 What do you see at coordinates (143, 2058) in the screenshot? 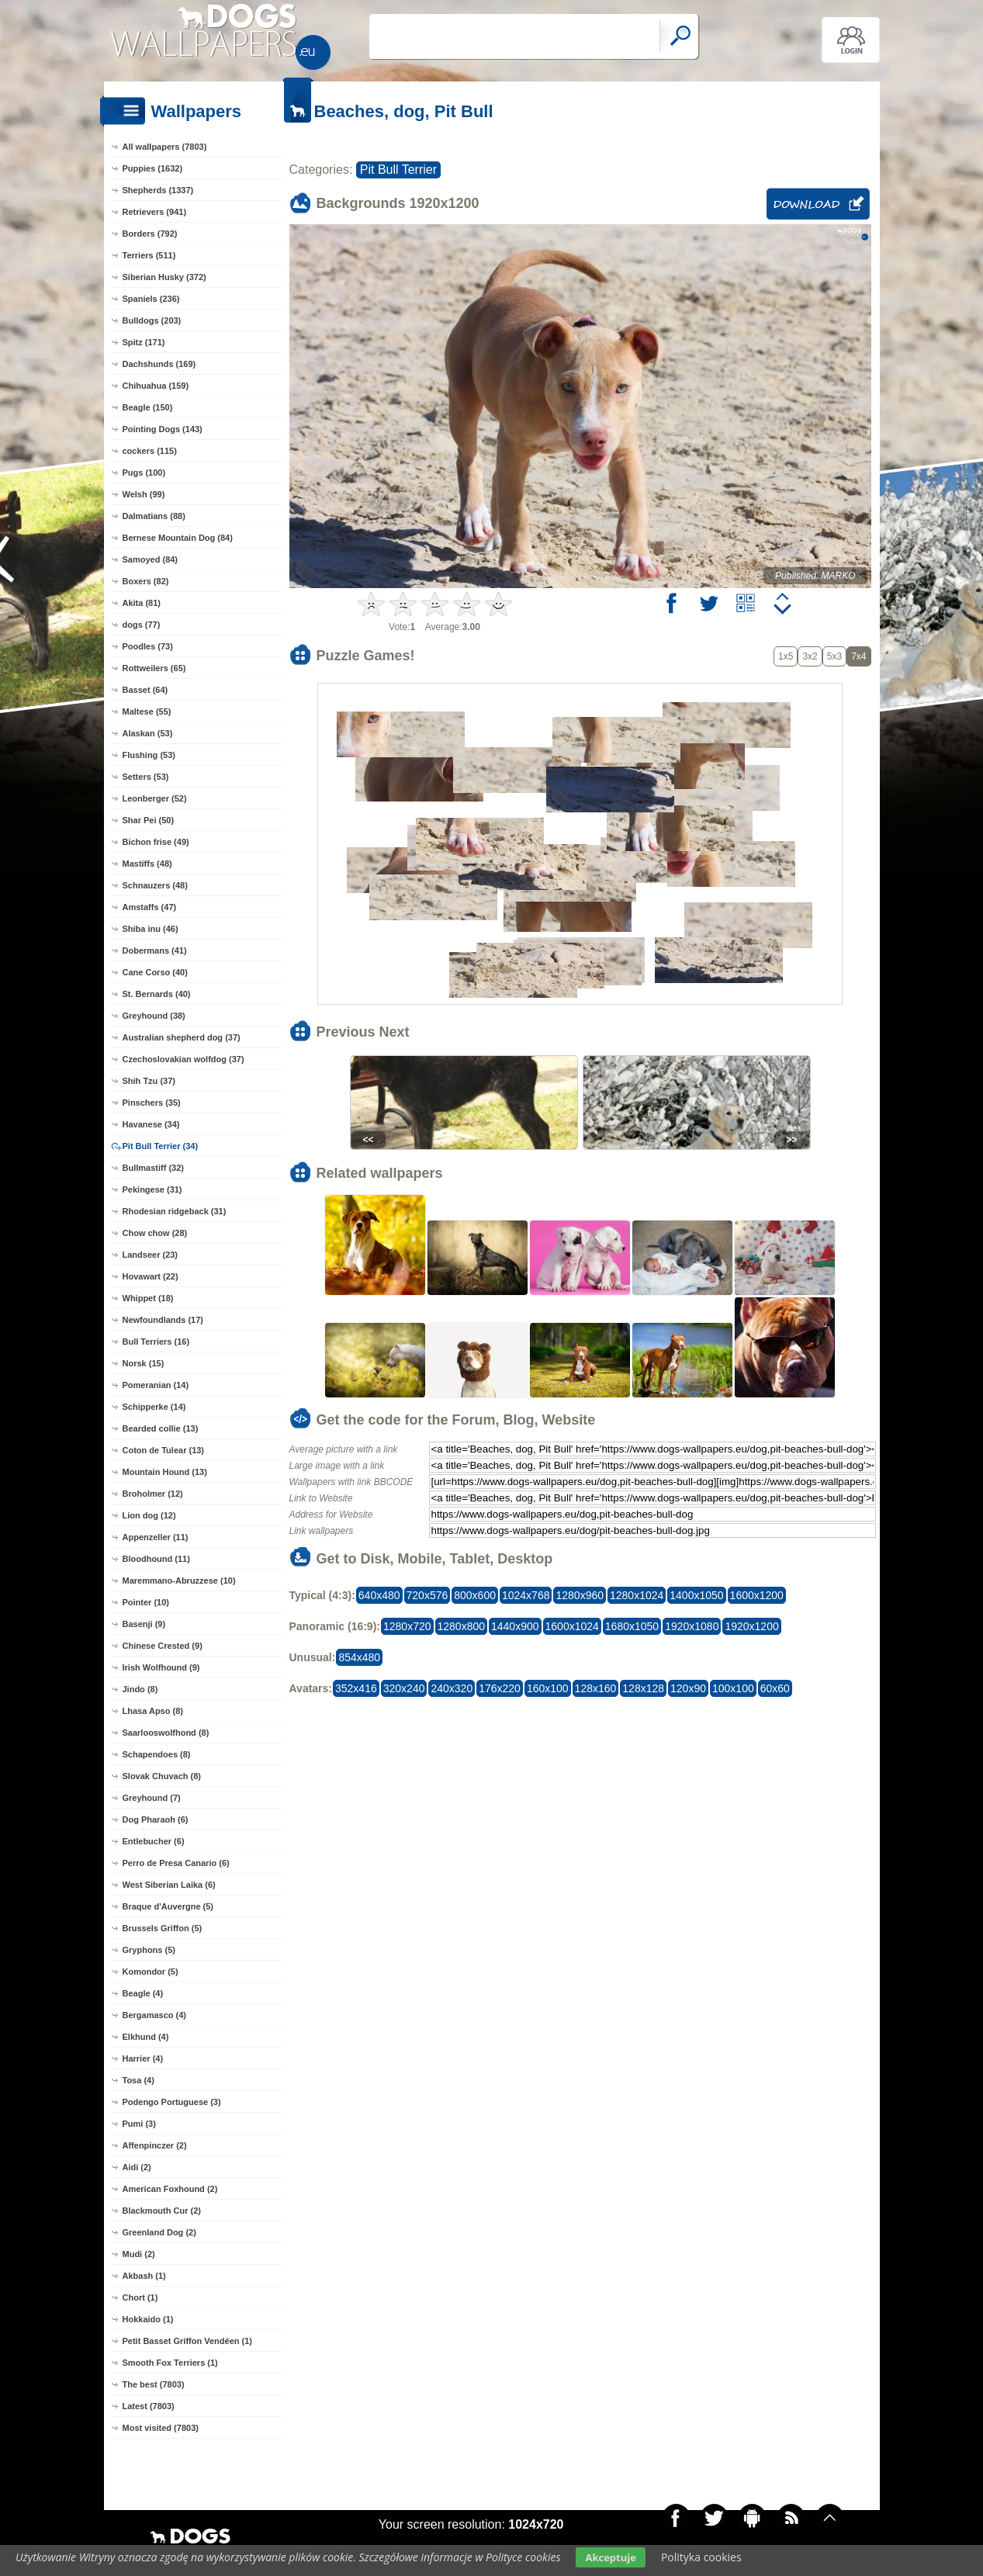
I see `Harrier (4)` at bounding box center [143, 2058].